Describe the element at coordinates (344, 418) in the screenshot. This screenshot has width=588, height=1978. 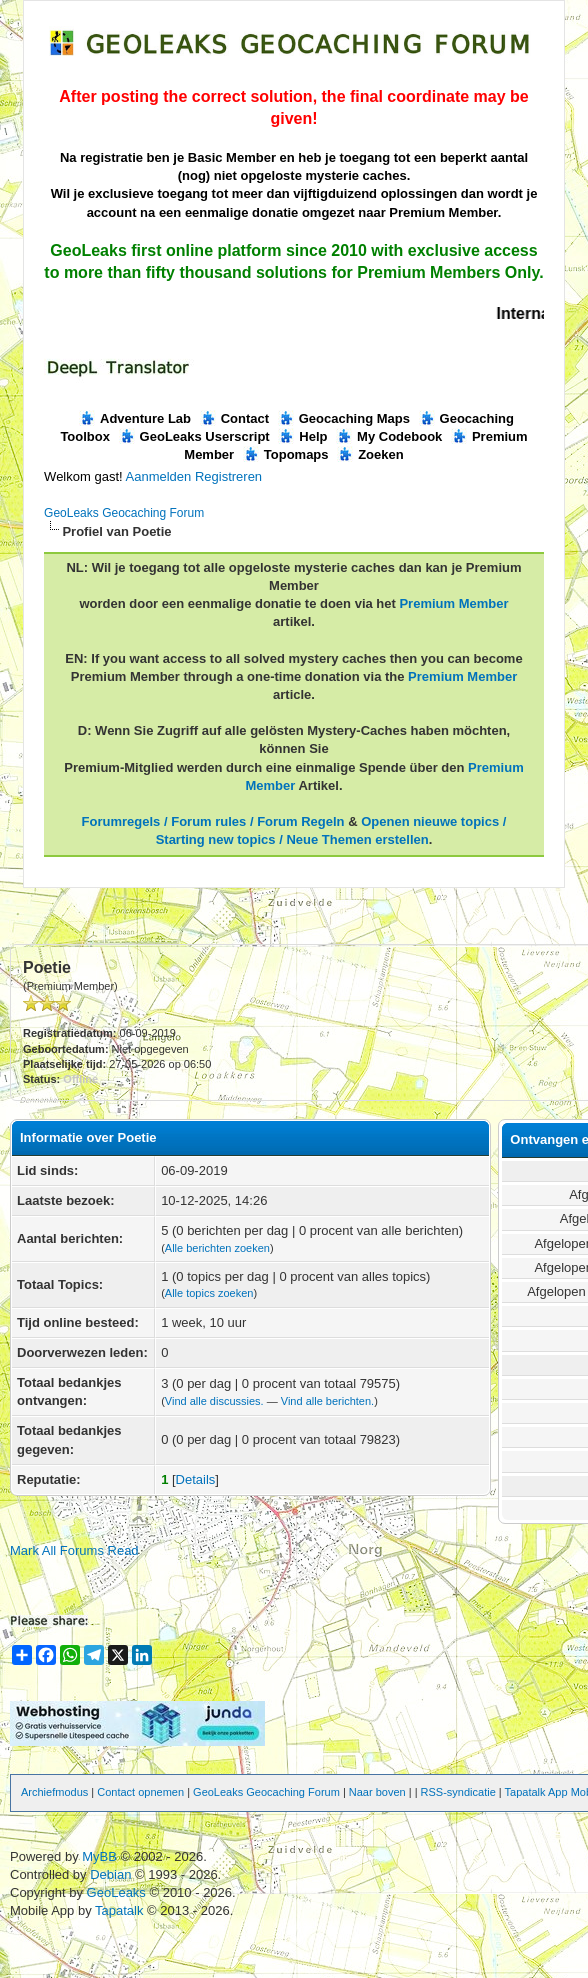
I see `Geocaching Maps` at that location.